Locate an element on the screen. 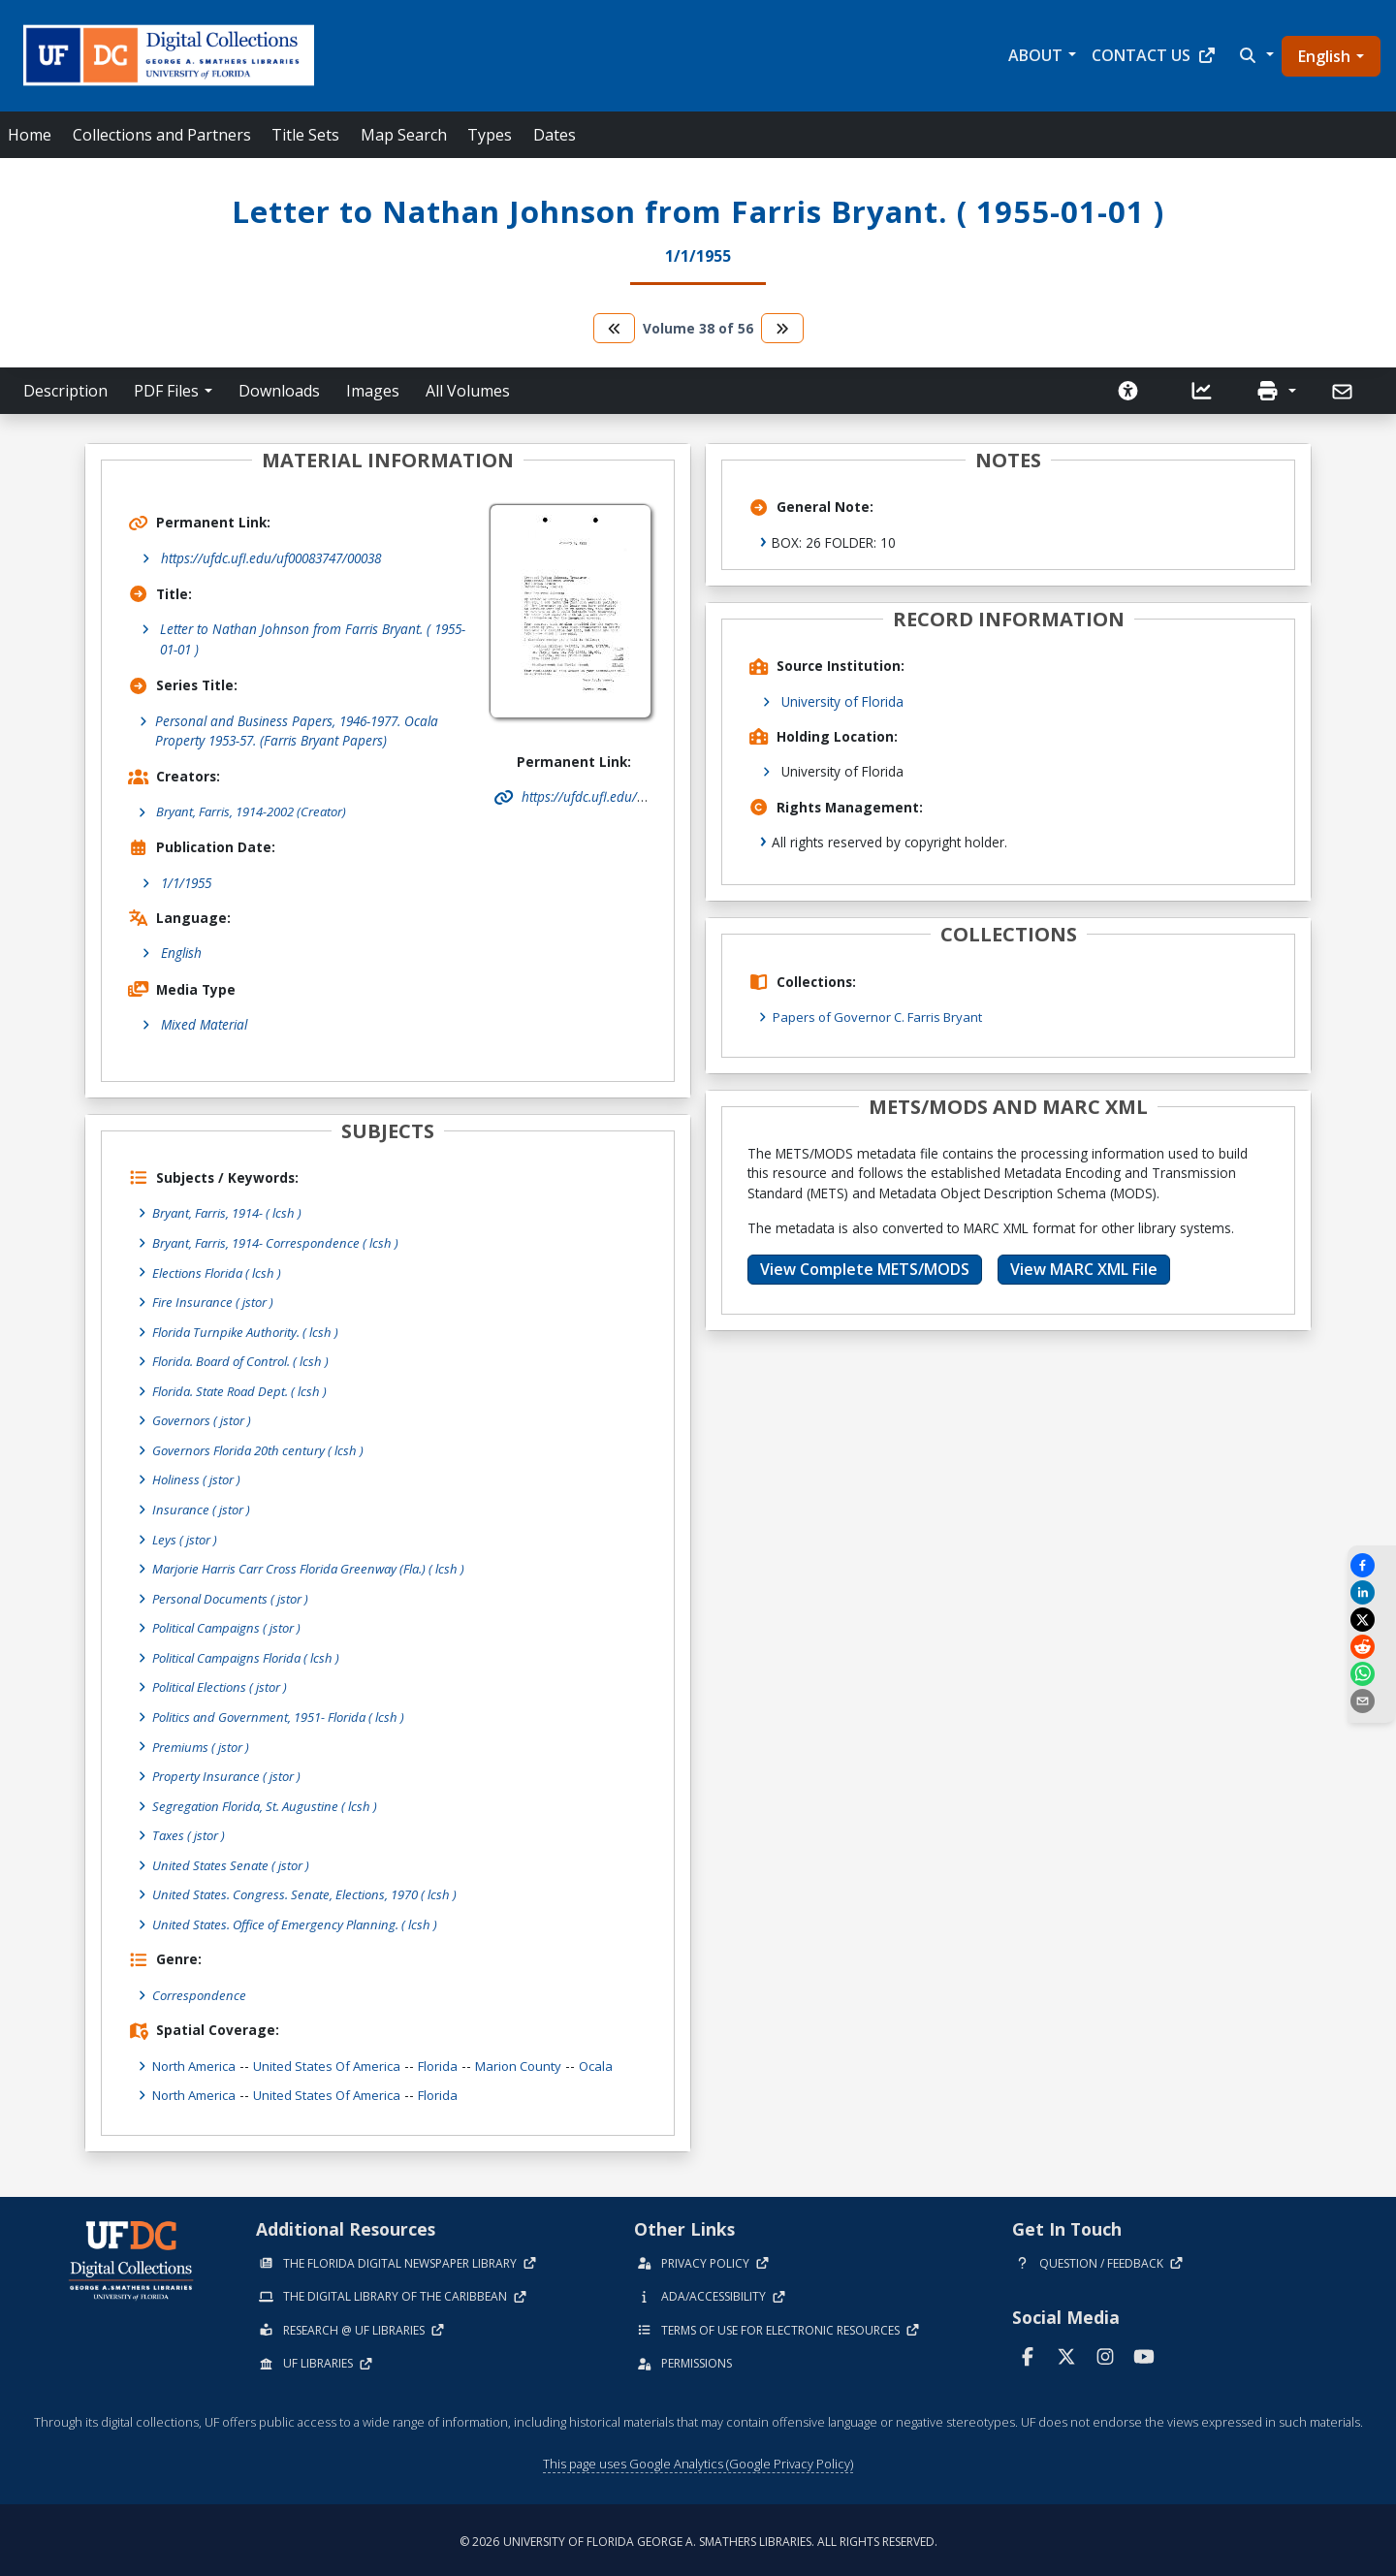  [Share on X] is located at coordinates (1371, 1619).